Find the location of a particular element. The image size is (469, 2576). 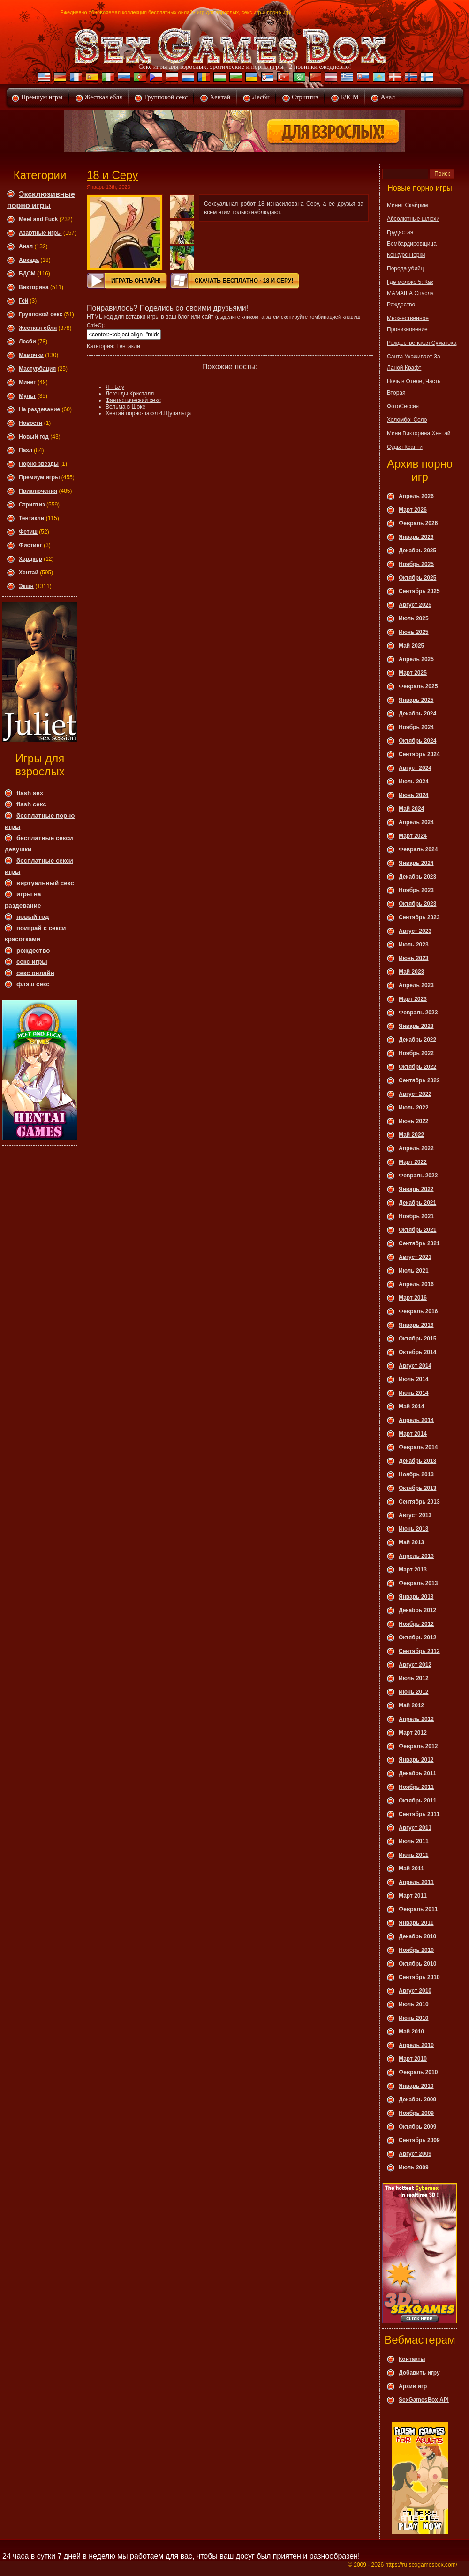

Август 2023 is located at coordinates (415, 931).